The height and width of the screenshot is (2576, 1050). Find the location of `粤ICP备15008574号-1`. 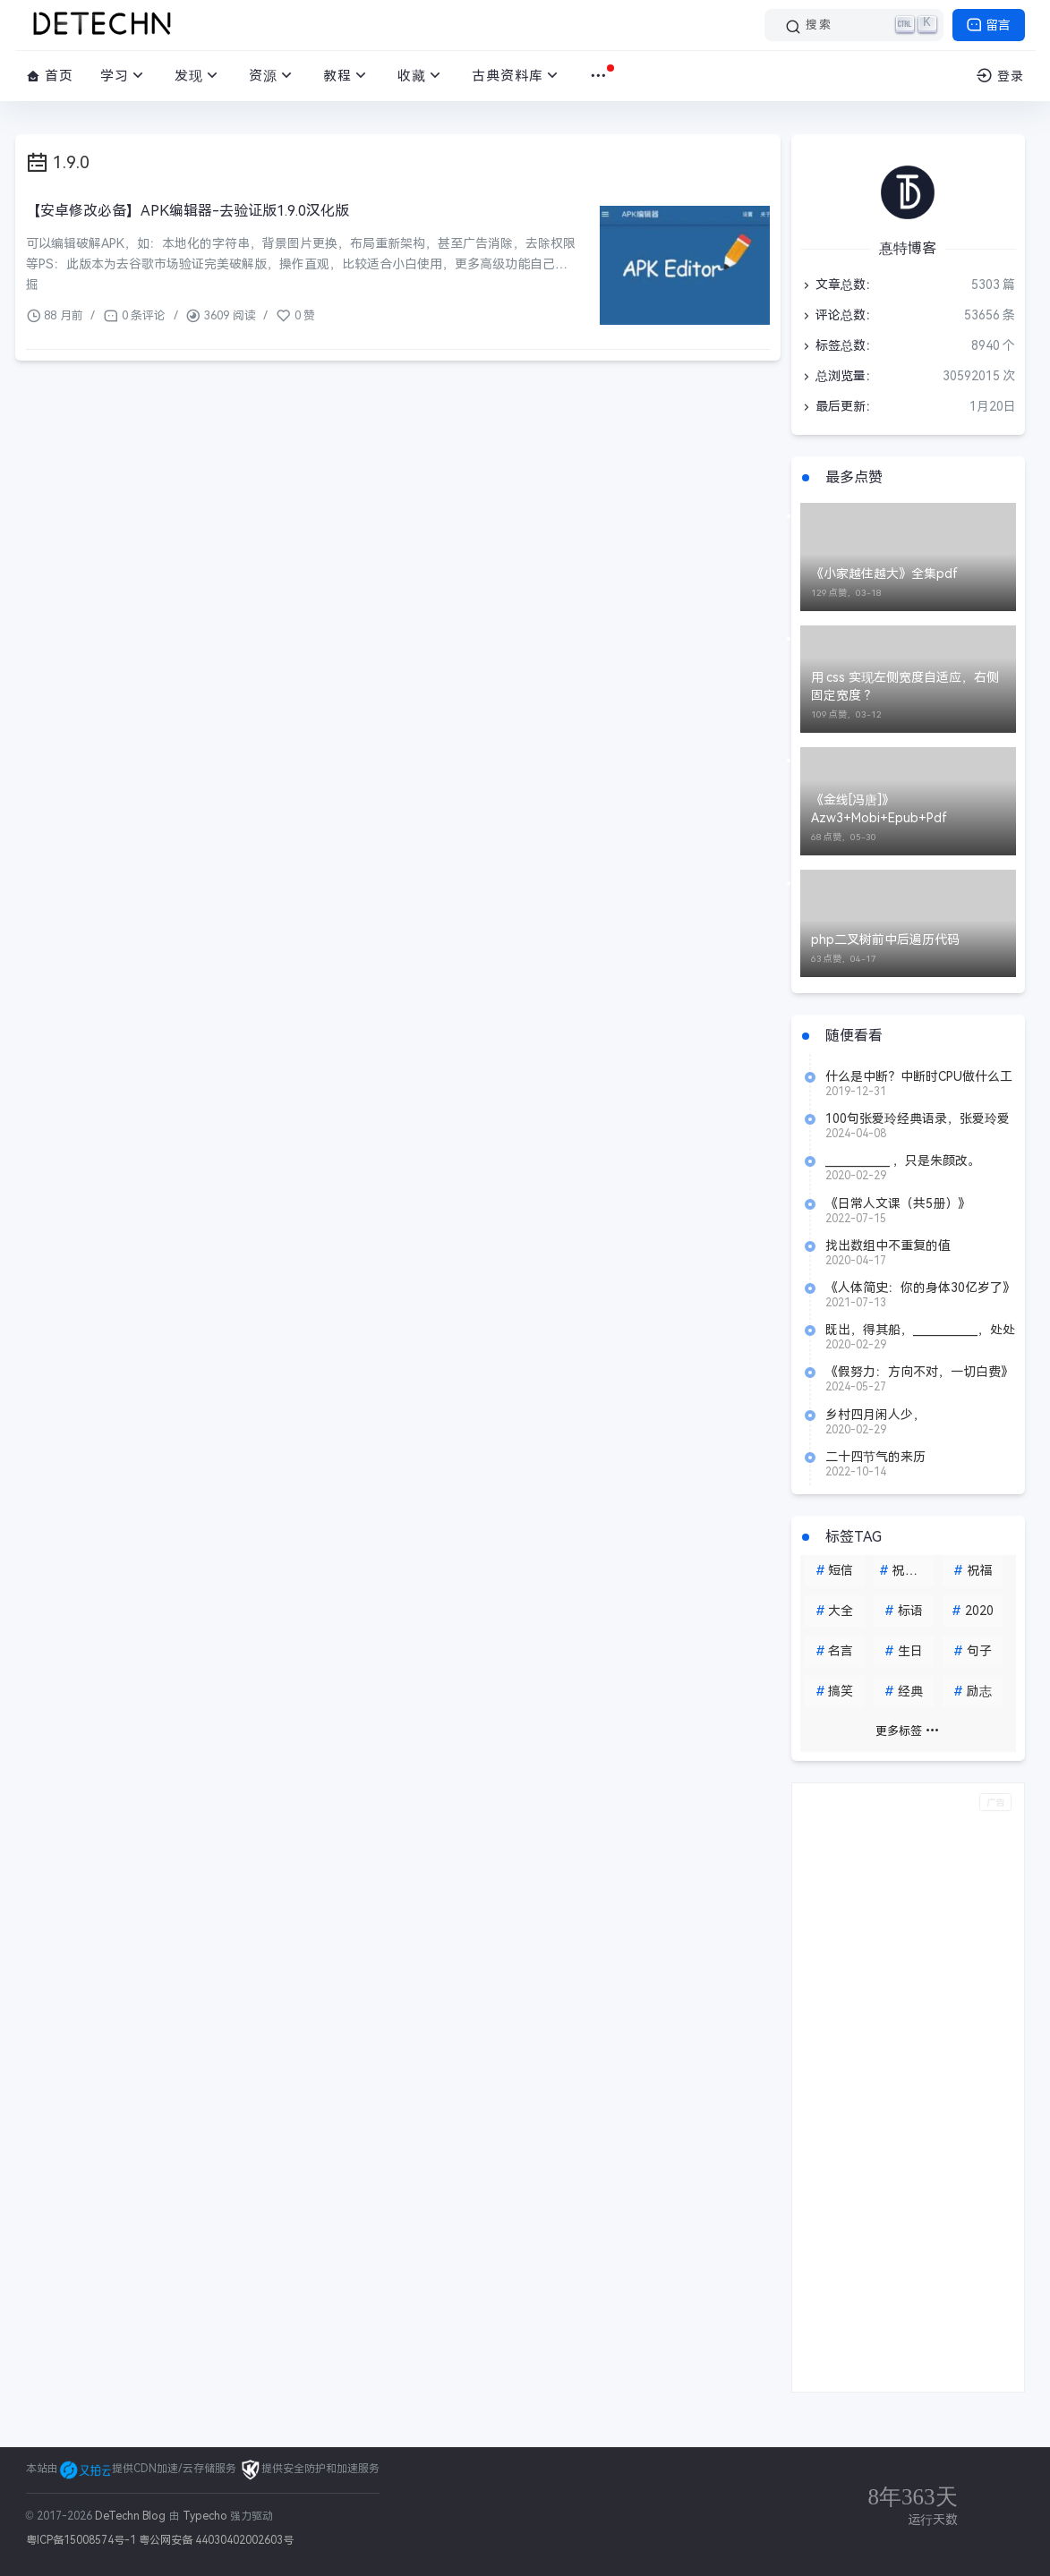

粤ICP备15008574号-1 is located at coordinates (81, 2540).